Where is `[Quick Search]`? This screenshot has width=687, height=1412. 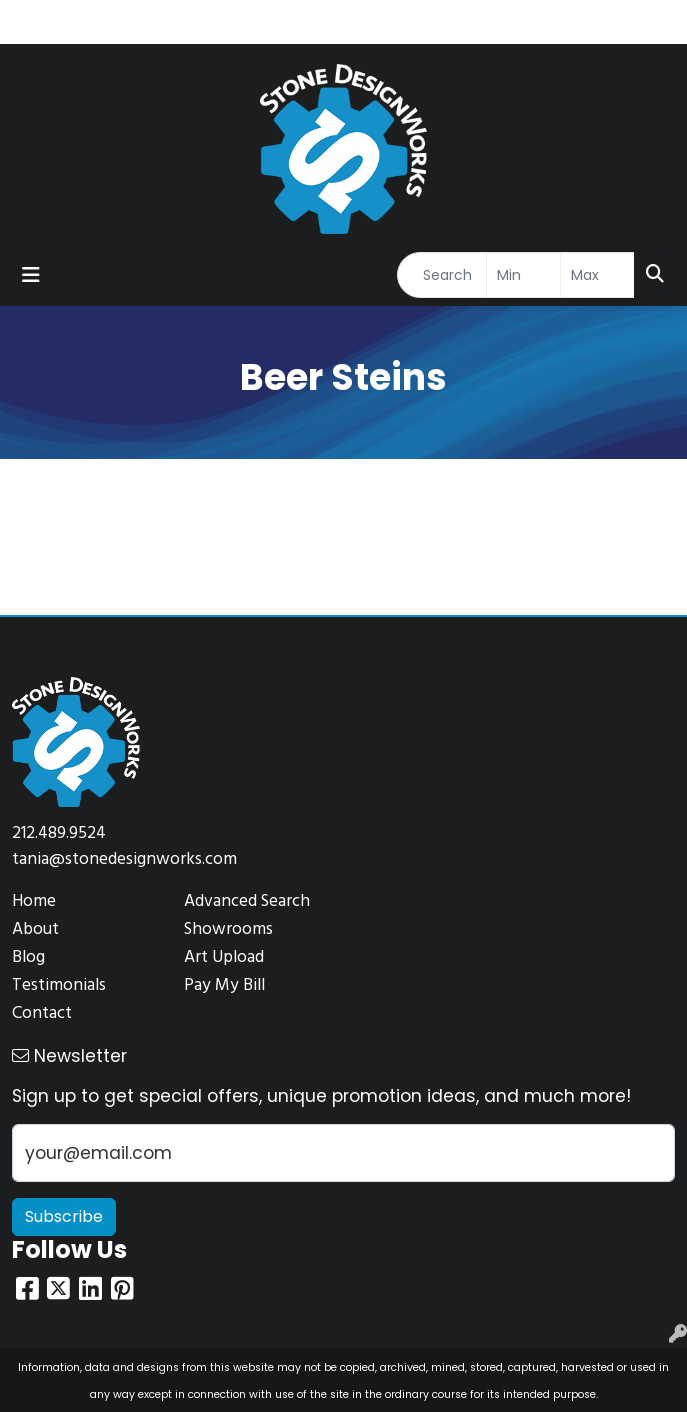
[Quick Search] is located at coordinates (442, 275).